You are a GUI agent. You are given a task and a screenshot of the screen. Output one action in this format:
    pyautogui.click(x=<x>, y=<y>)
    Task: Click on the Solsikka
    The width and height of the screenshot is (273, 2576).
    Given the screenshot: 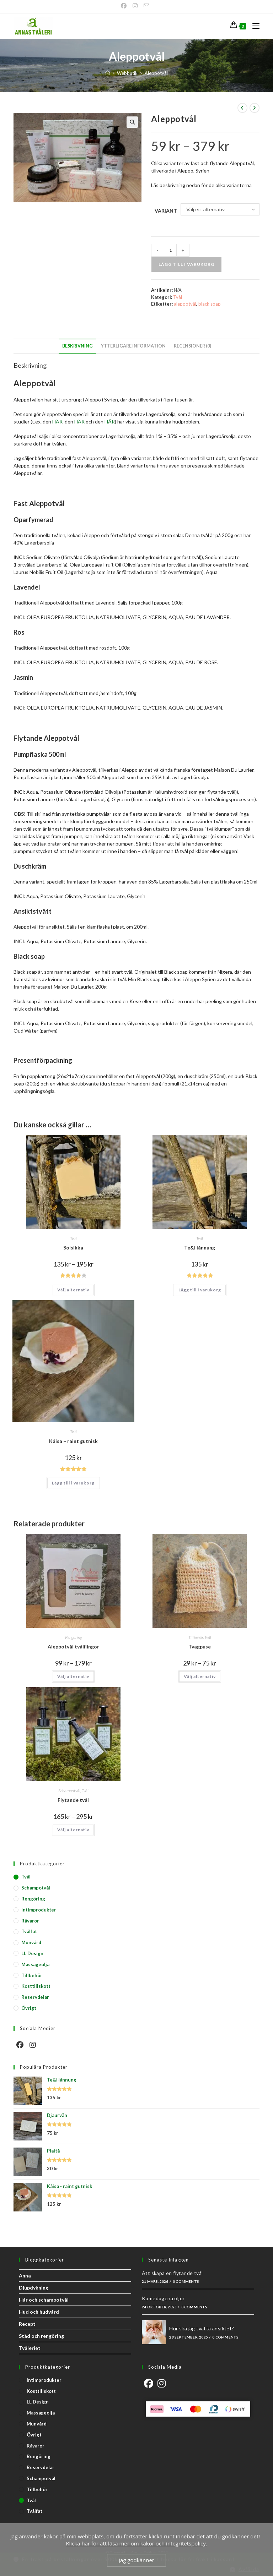 What is the action you would take?
    pyautogui.click(x=73, y=1248)
    